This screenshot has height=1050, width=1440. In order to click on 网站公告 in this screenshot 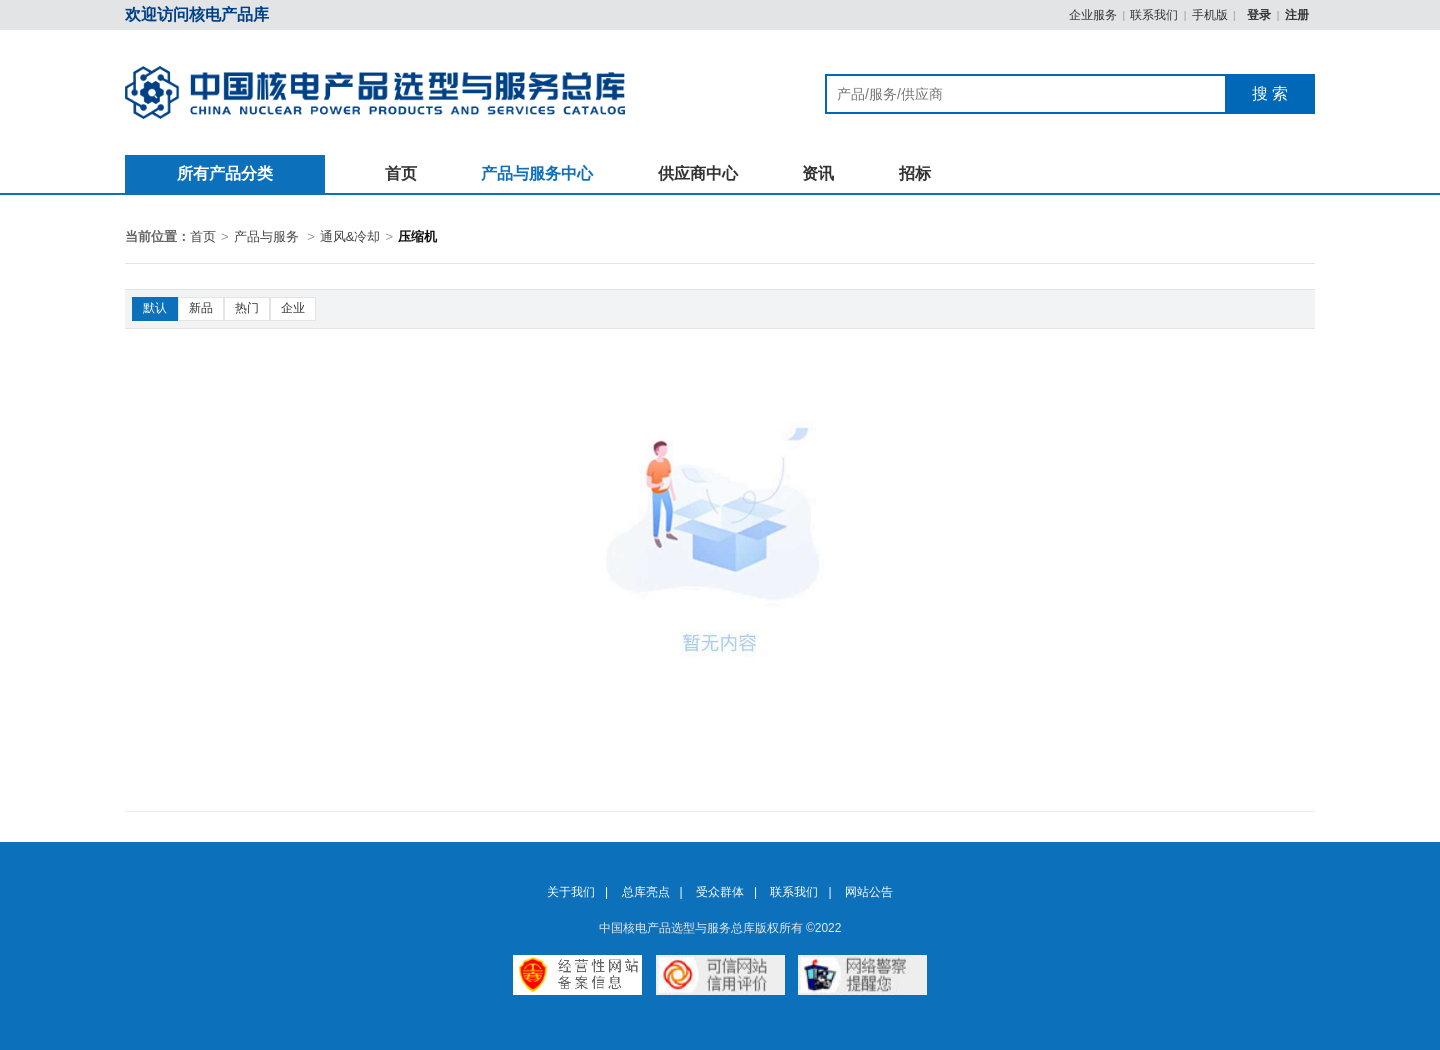, I will do `click(869, 892)`.